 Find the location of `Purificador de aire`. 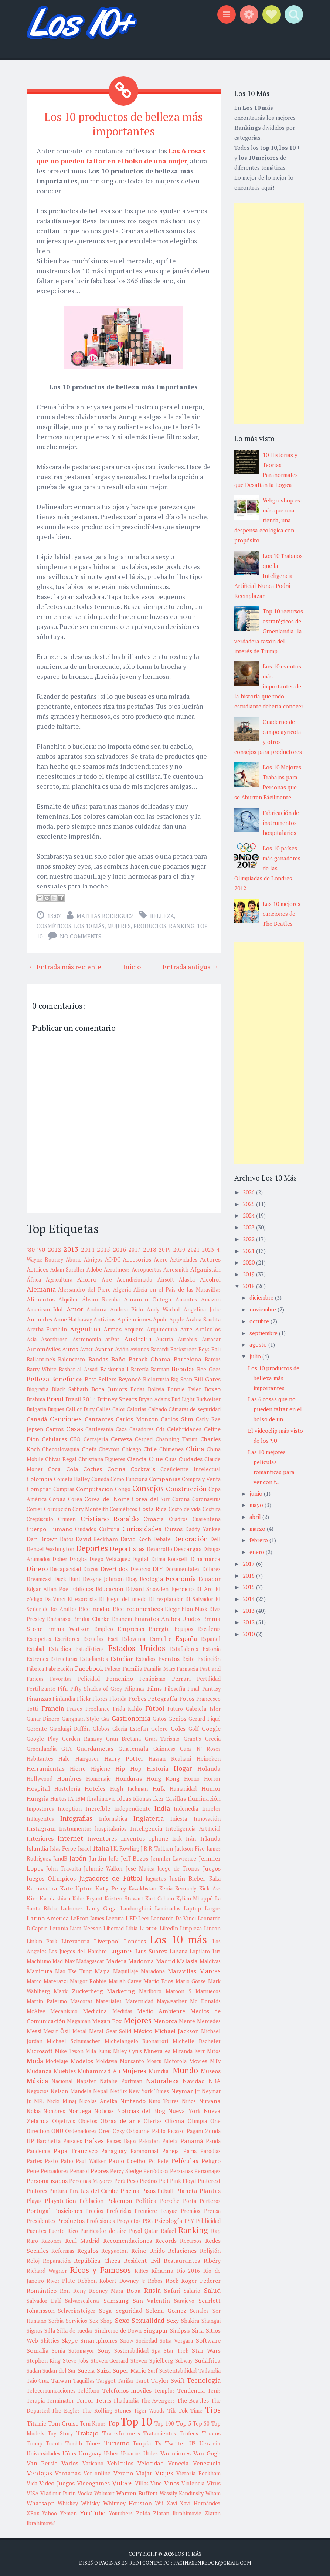

Purificador de aire is located at coordinates (103, 2229).